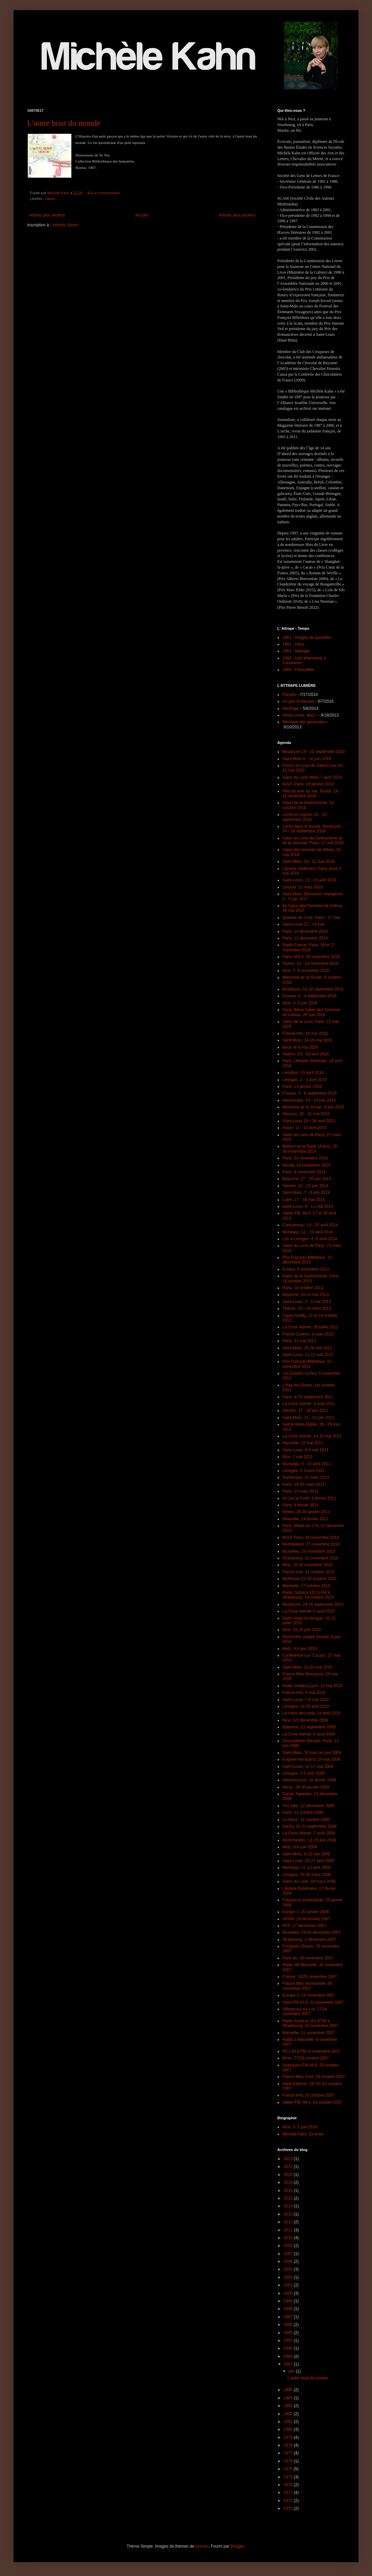  What do you see at coordinates (305, 938) in the screenshot?
I see `Paris, 11 décembre 2016` at bounding box center [305, 938].